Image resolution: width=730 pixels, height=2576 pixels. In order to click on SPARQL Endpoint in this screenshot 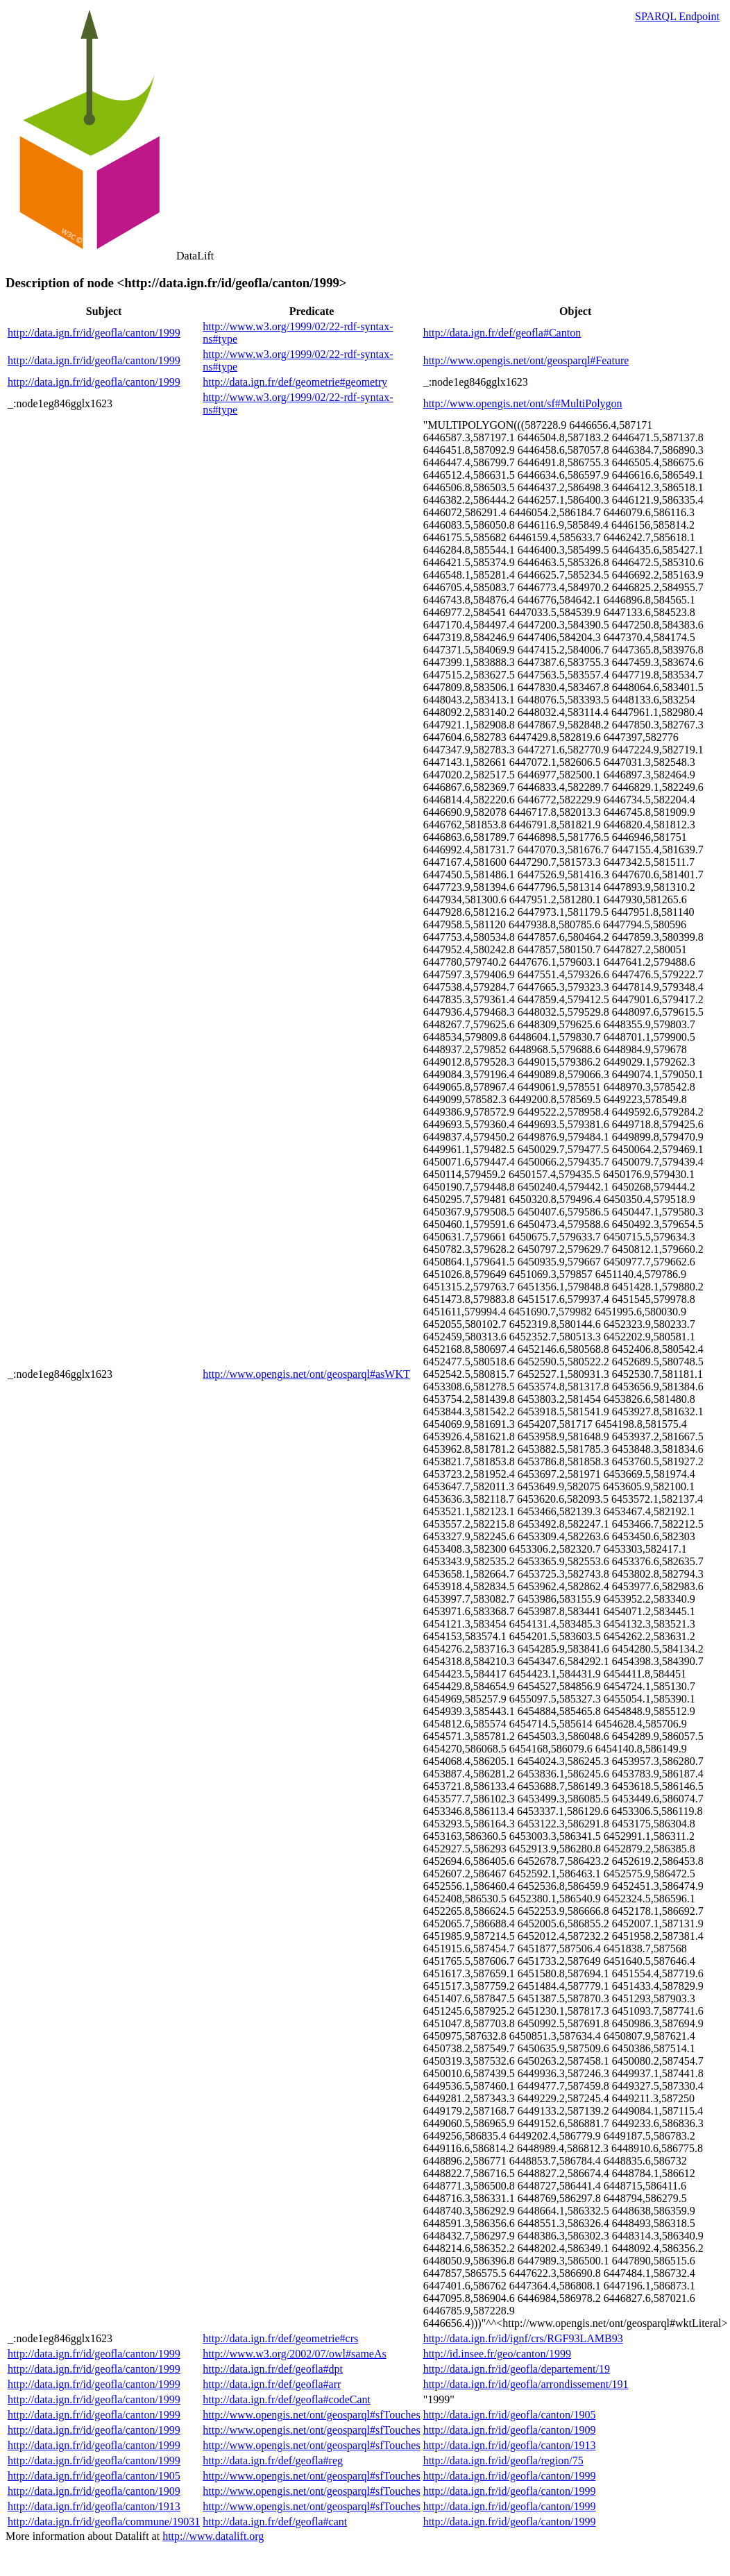, I will do `click(677, 16)`.